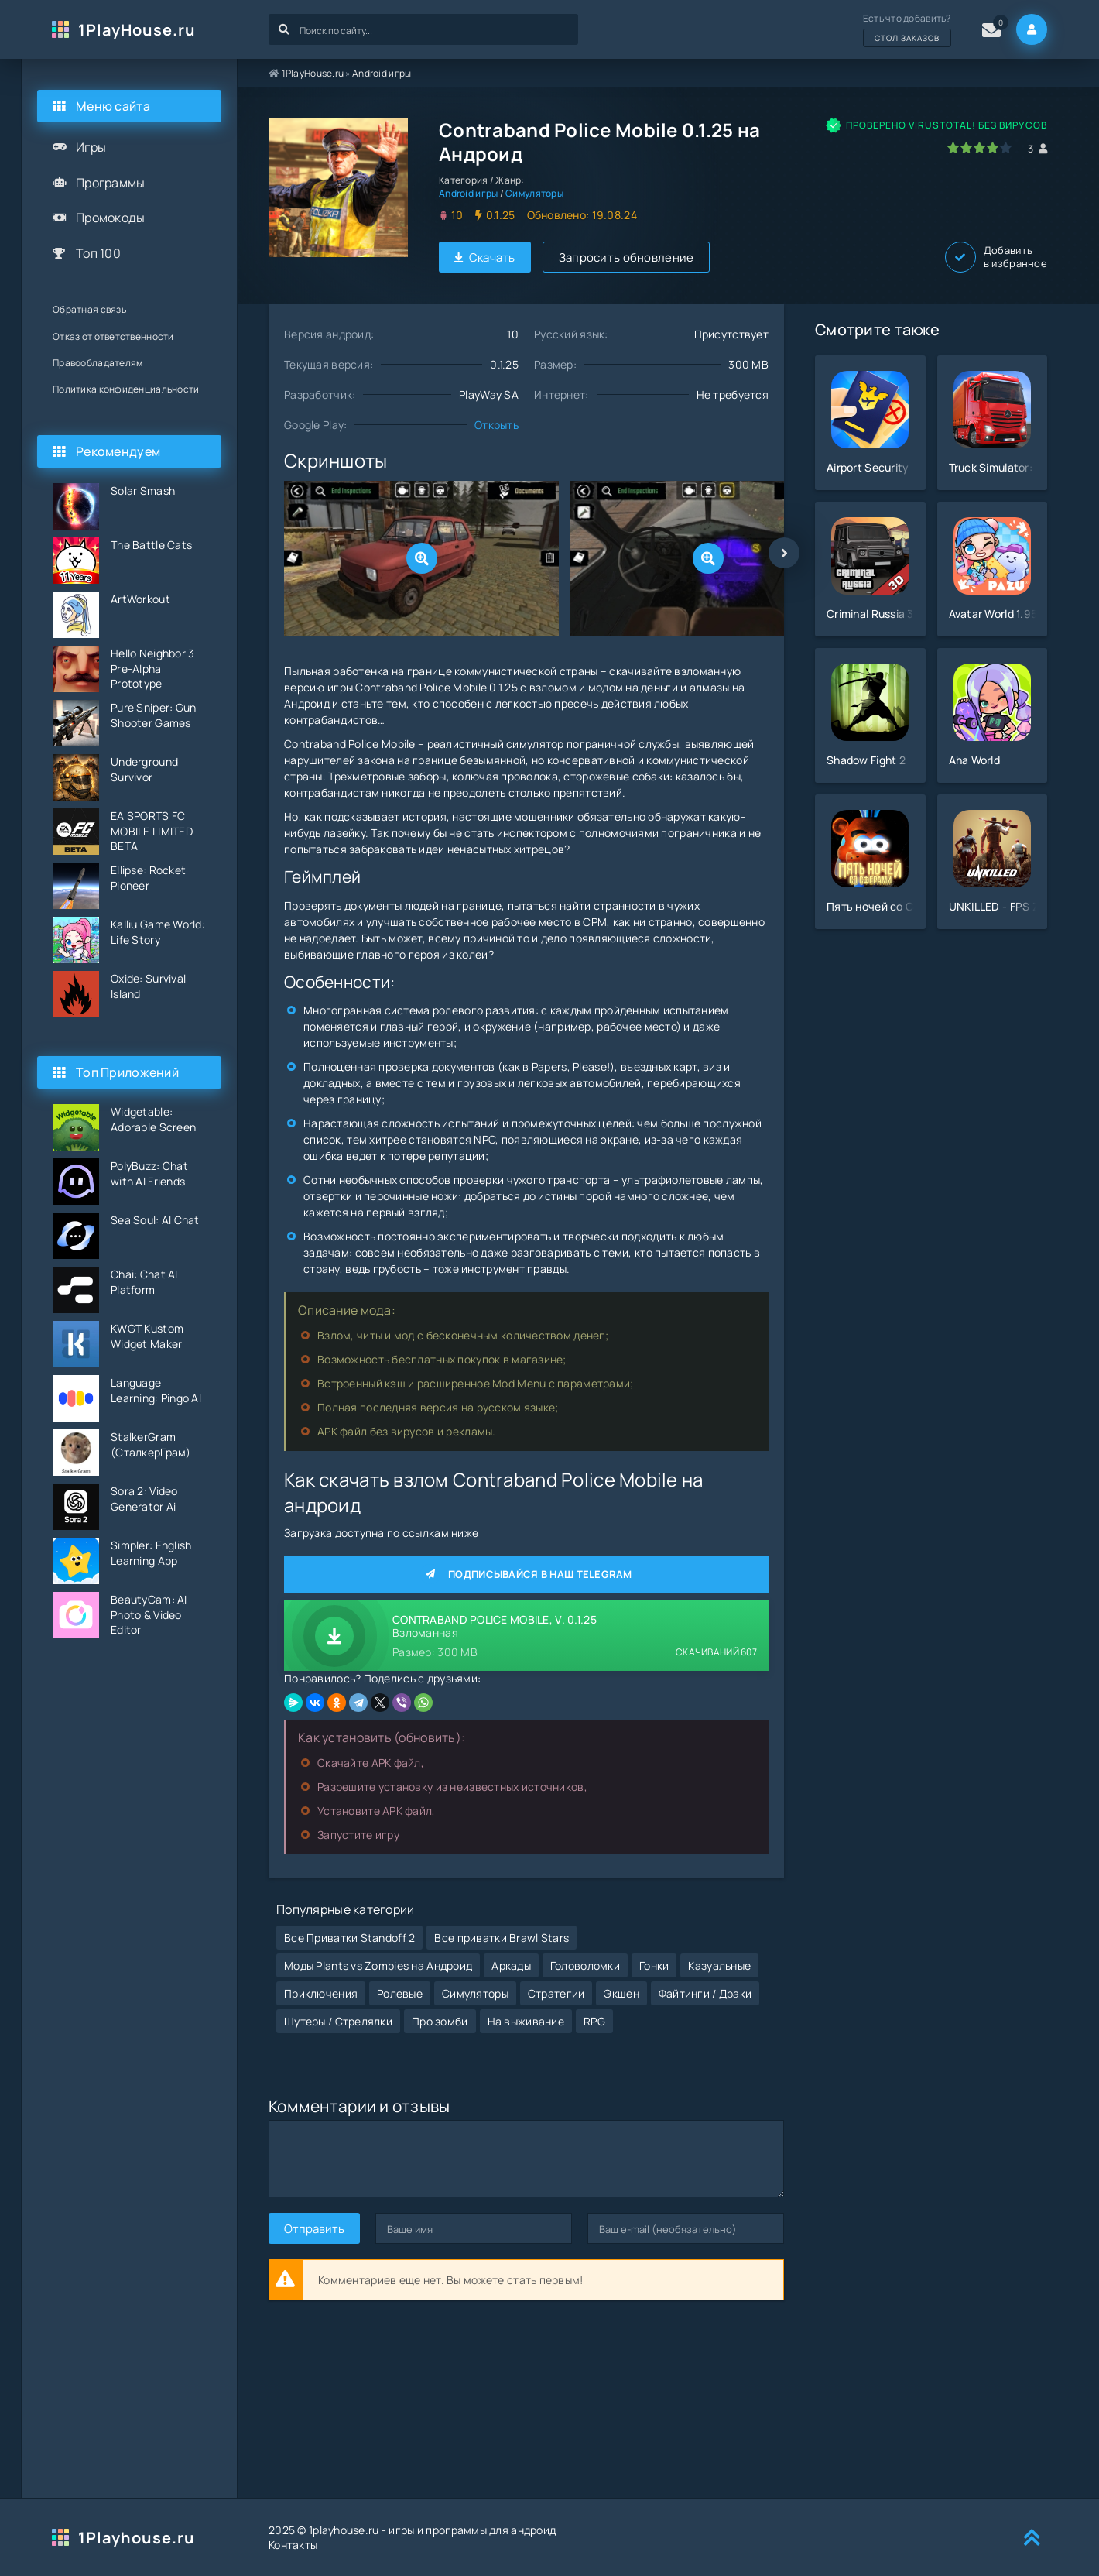  I want to click on Шутеры / Стрелялки, so click(338, 2021).